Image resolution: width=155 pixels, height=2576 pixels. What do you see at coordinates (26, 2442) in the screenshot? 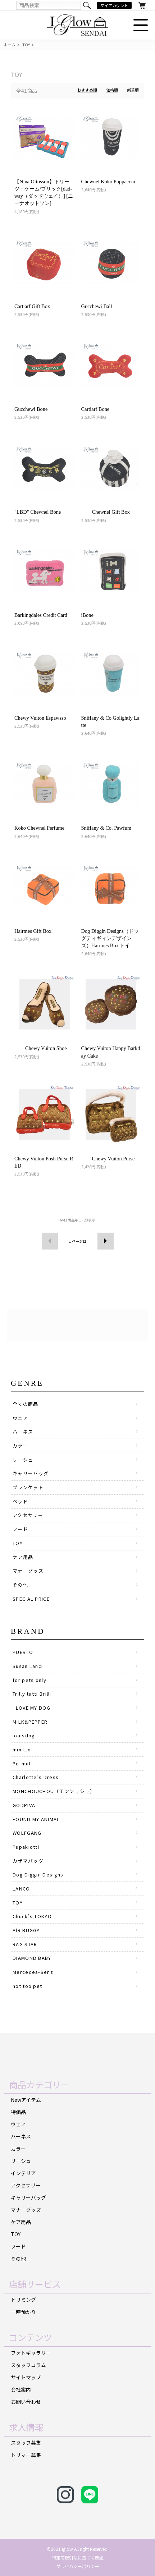
I see `スタッフ募集` at bounding box center [26, 2442].